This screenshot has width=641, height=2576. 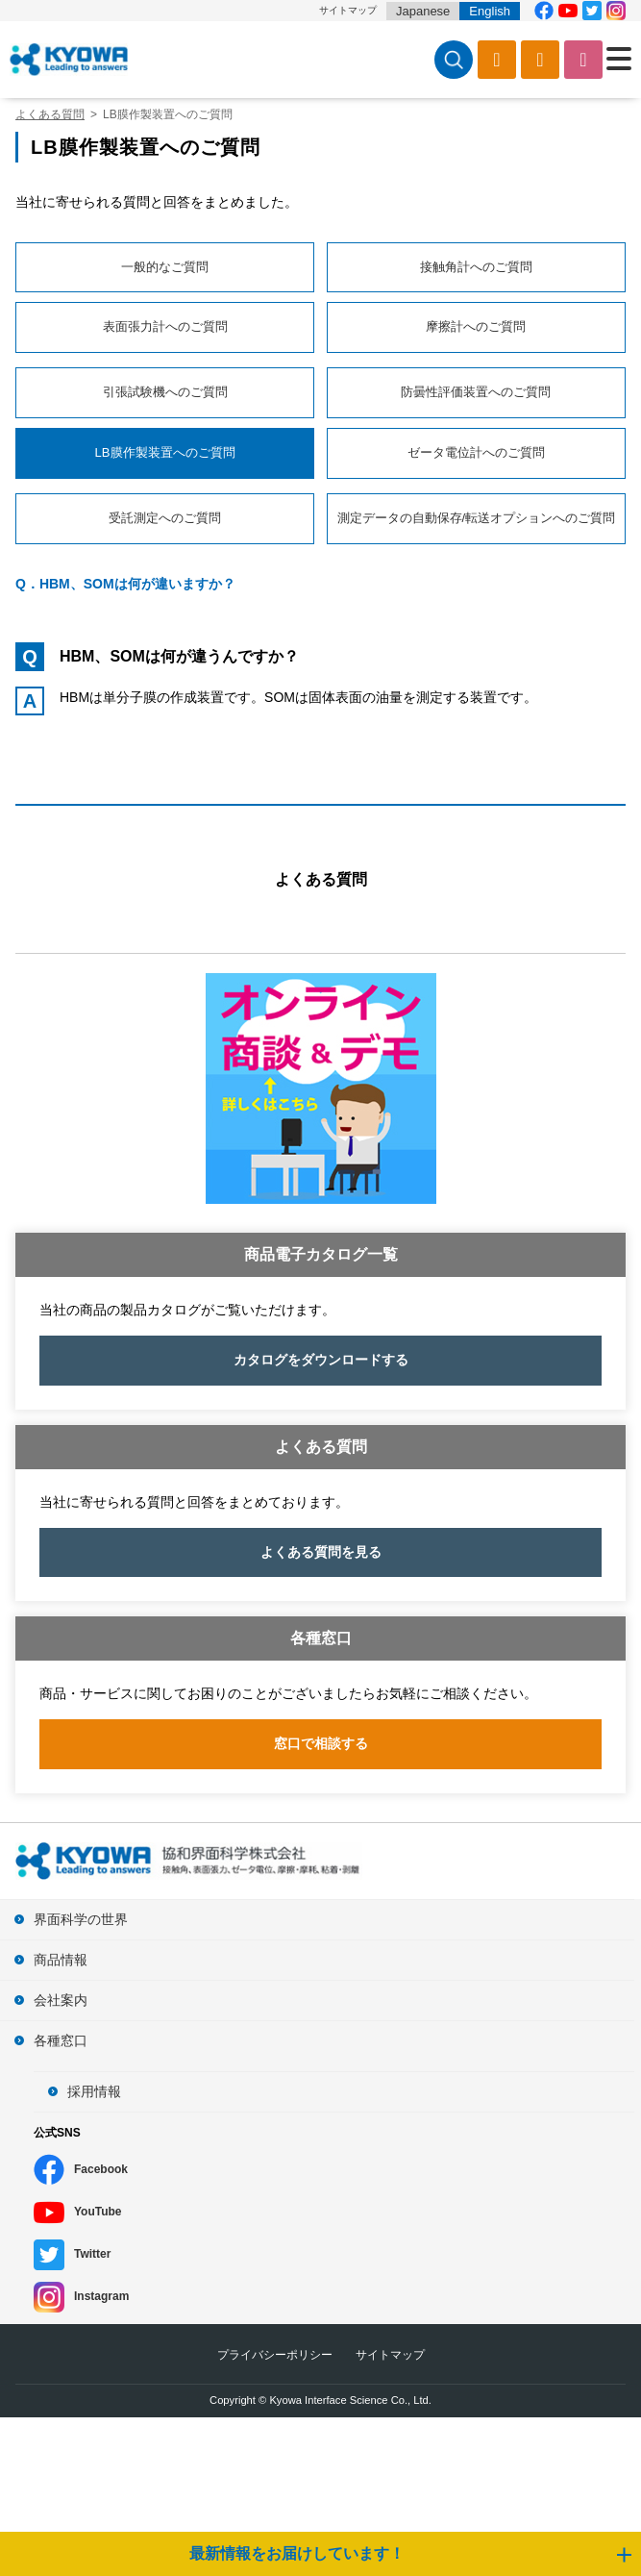 I want to click on 一般的なご質問, so click(x=165, y=267).